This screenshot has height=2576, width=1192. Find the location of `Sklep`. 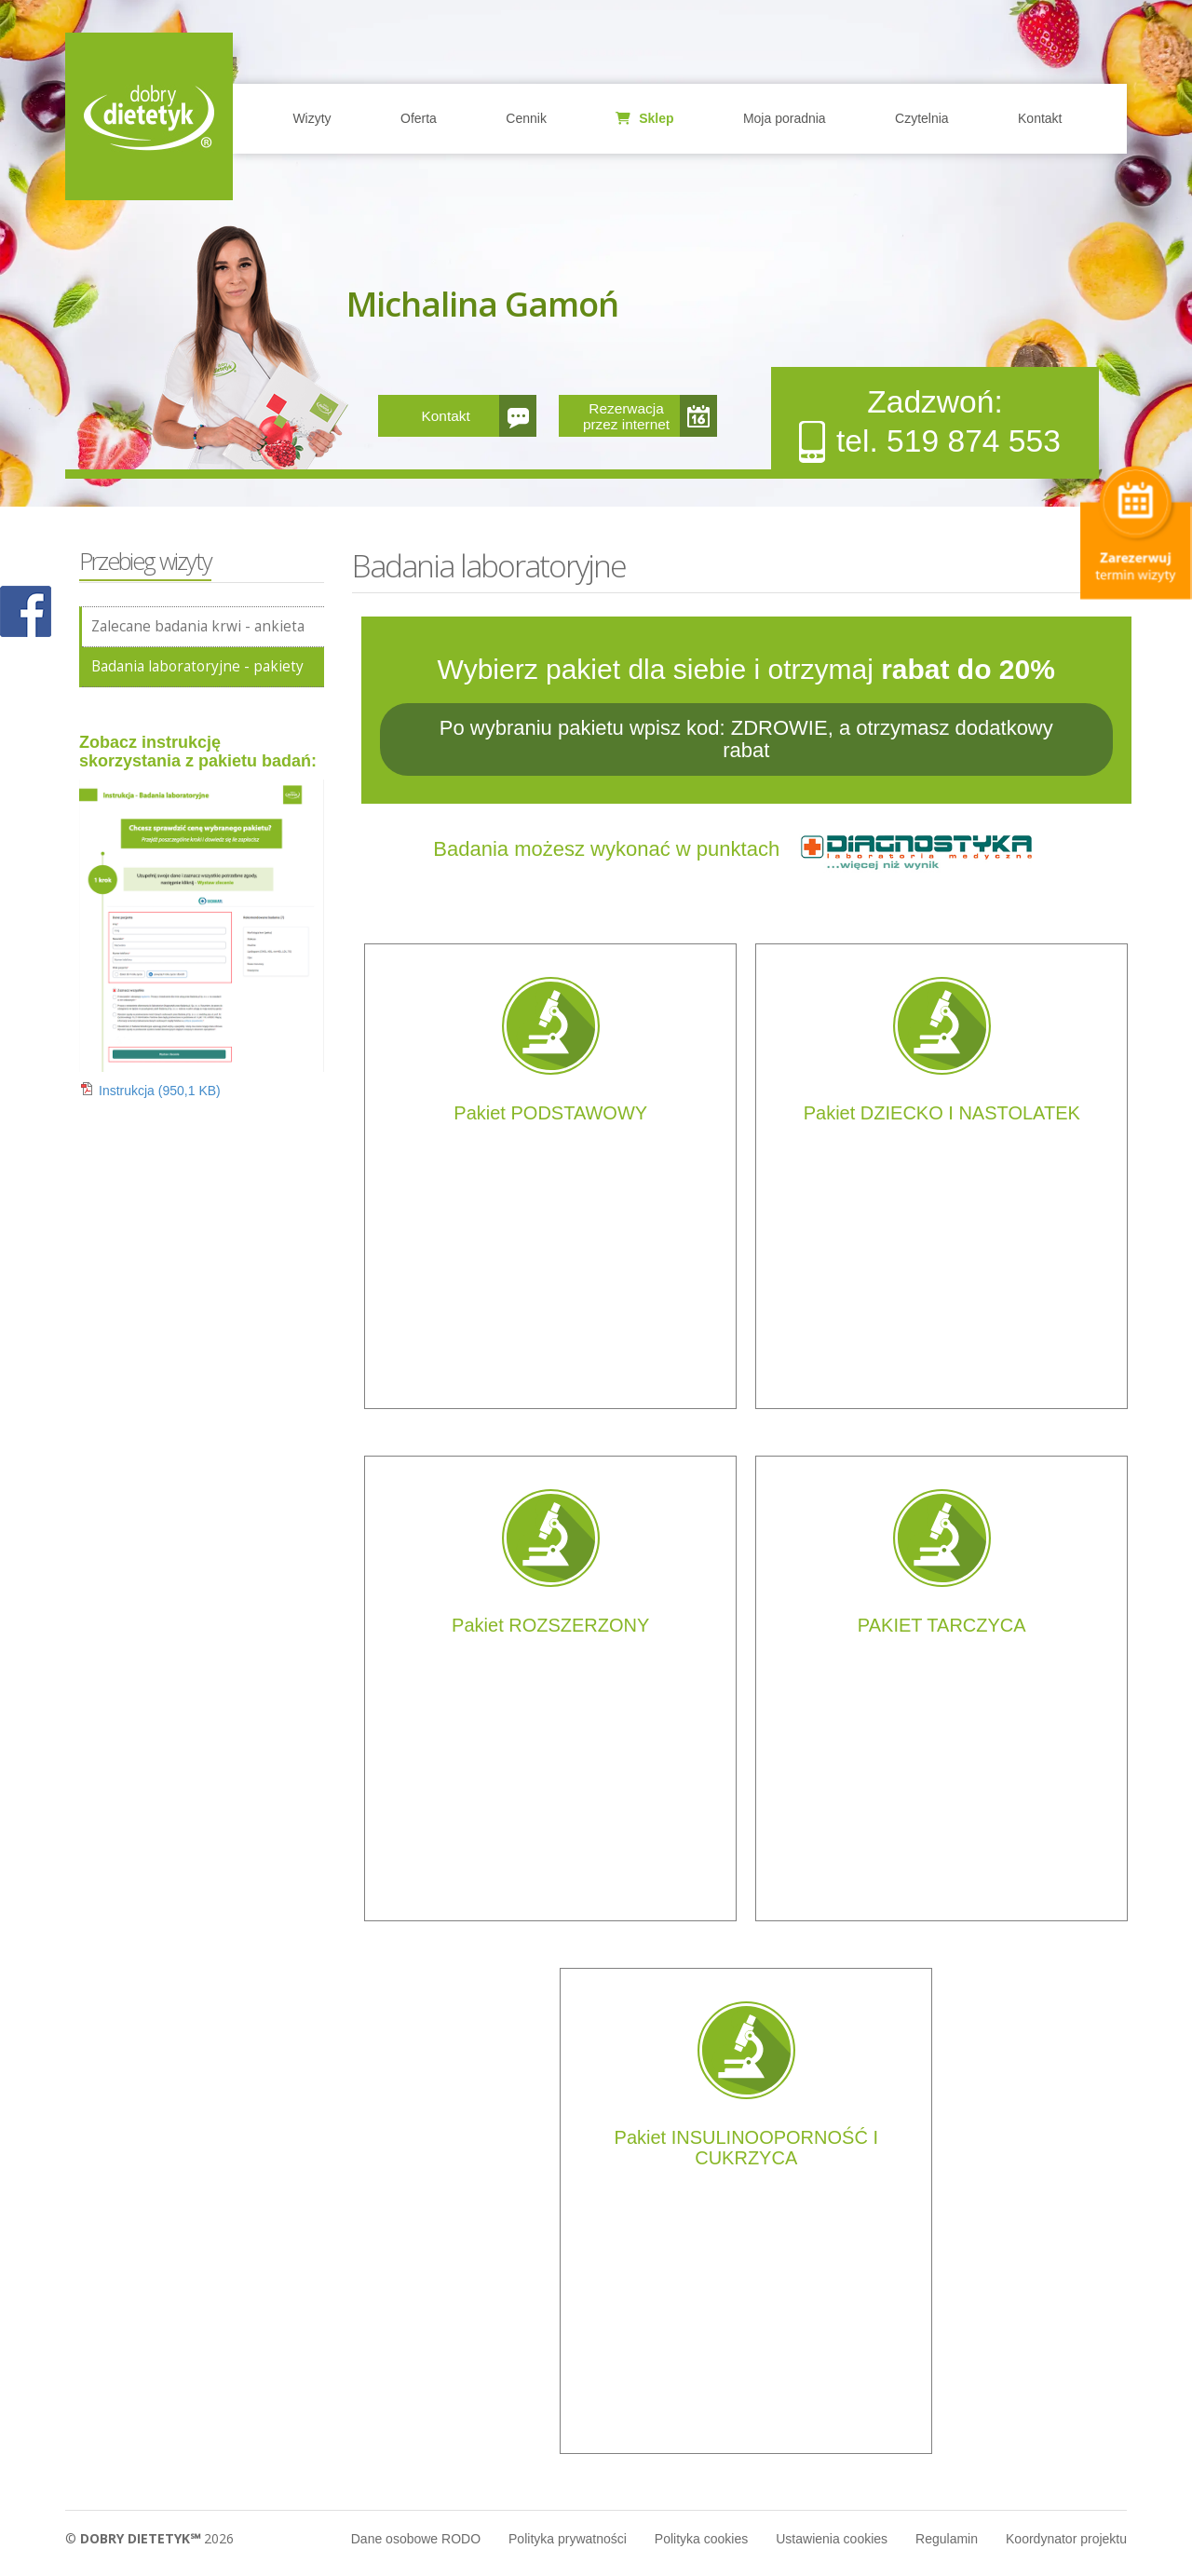

Sklep is located at coordinates (644, 118).